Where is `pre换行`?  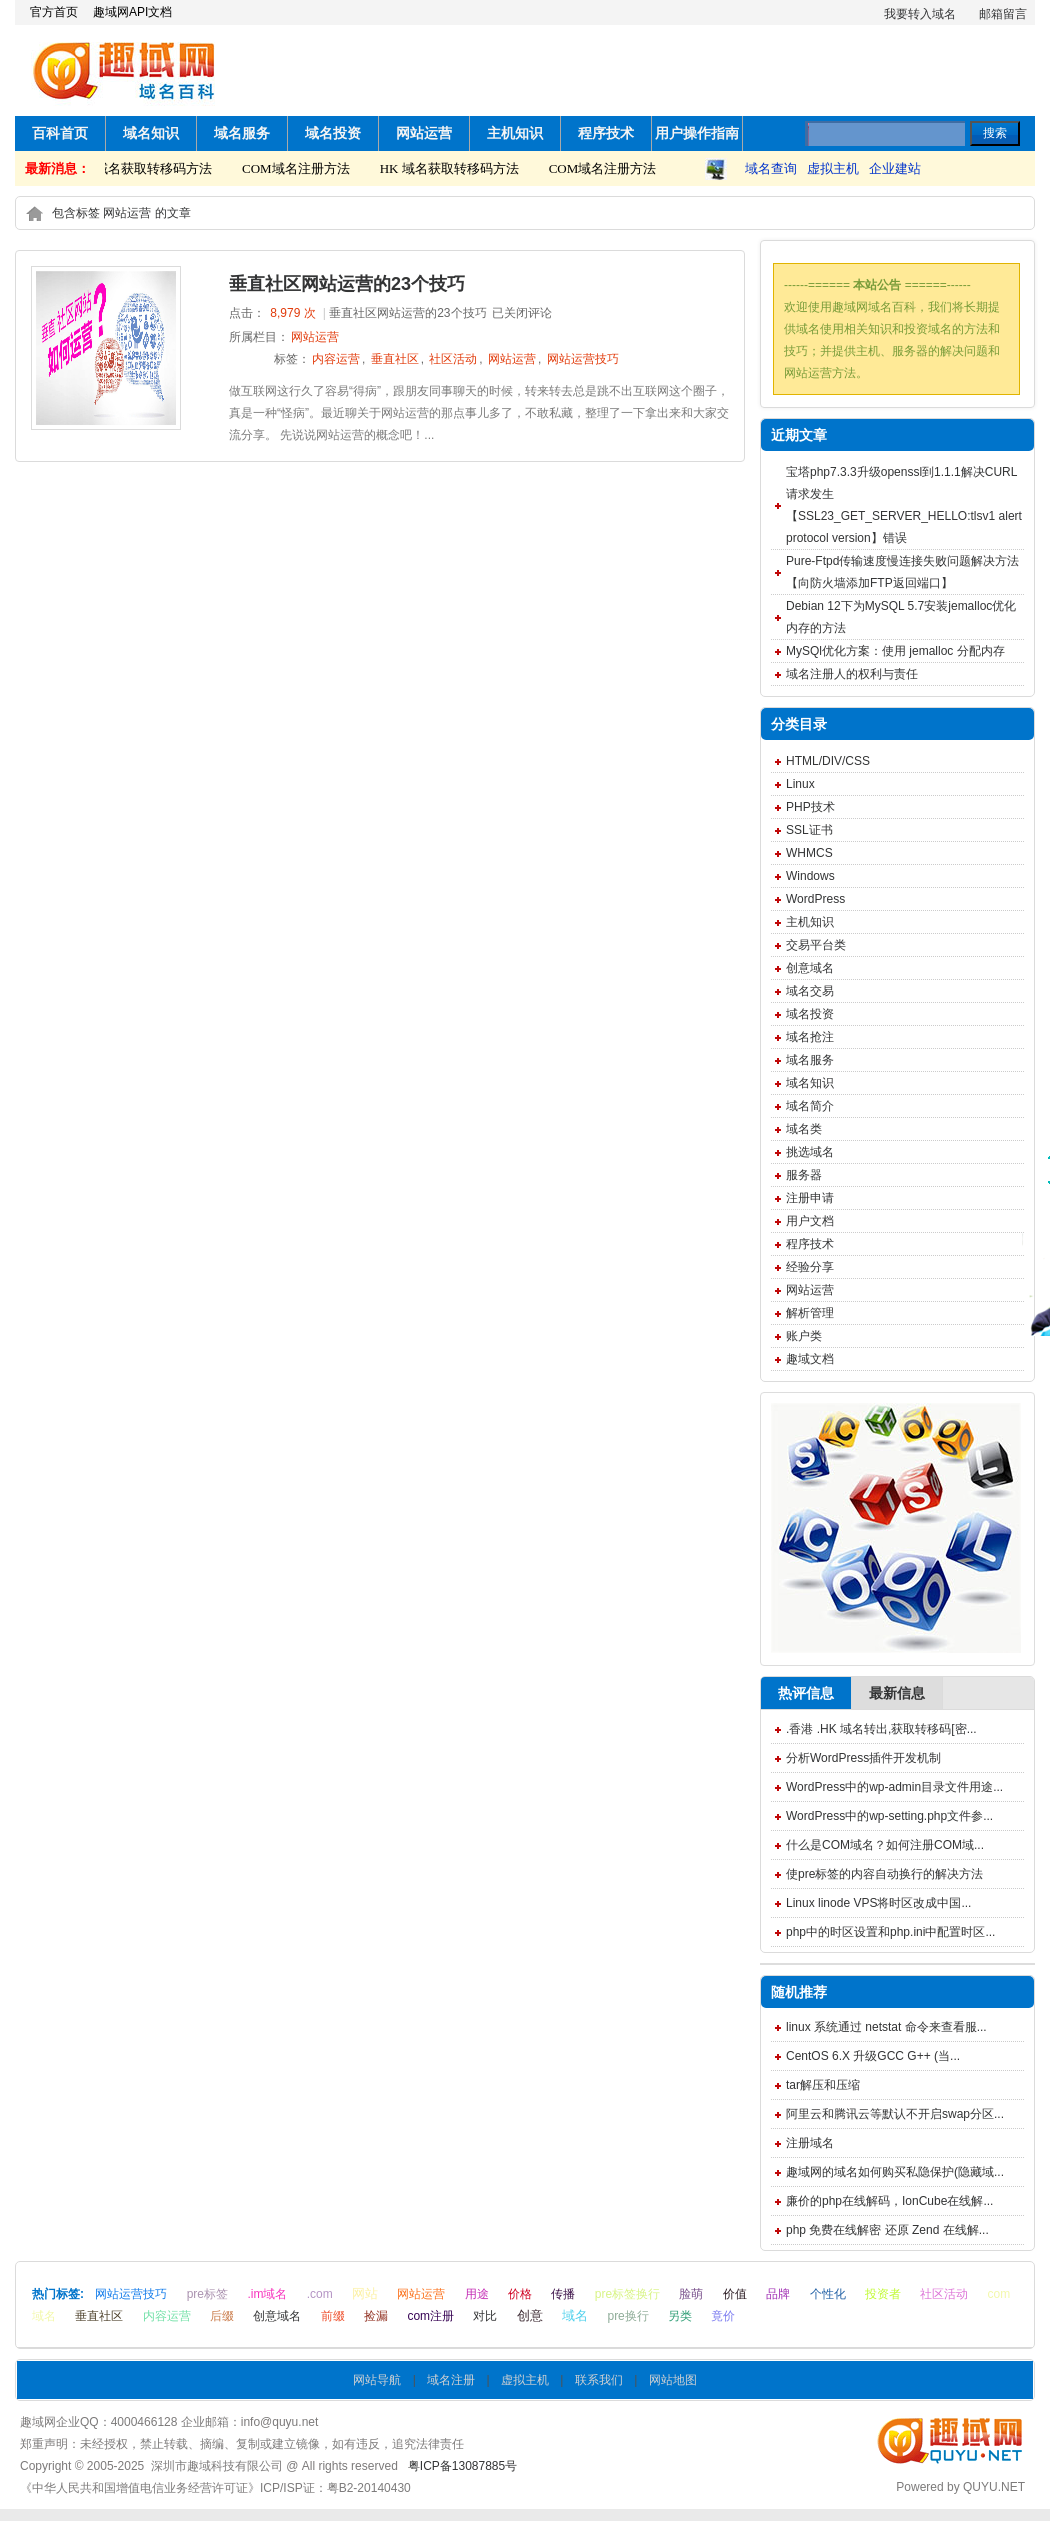 pre换行 is located at coordinates (627, 2316).